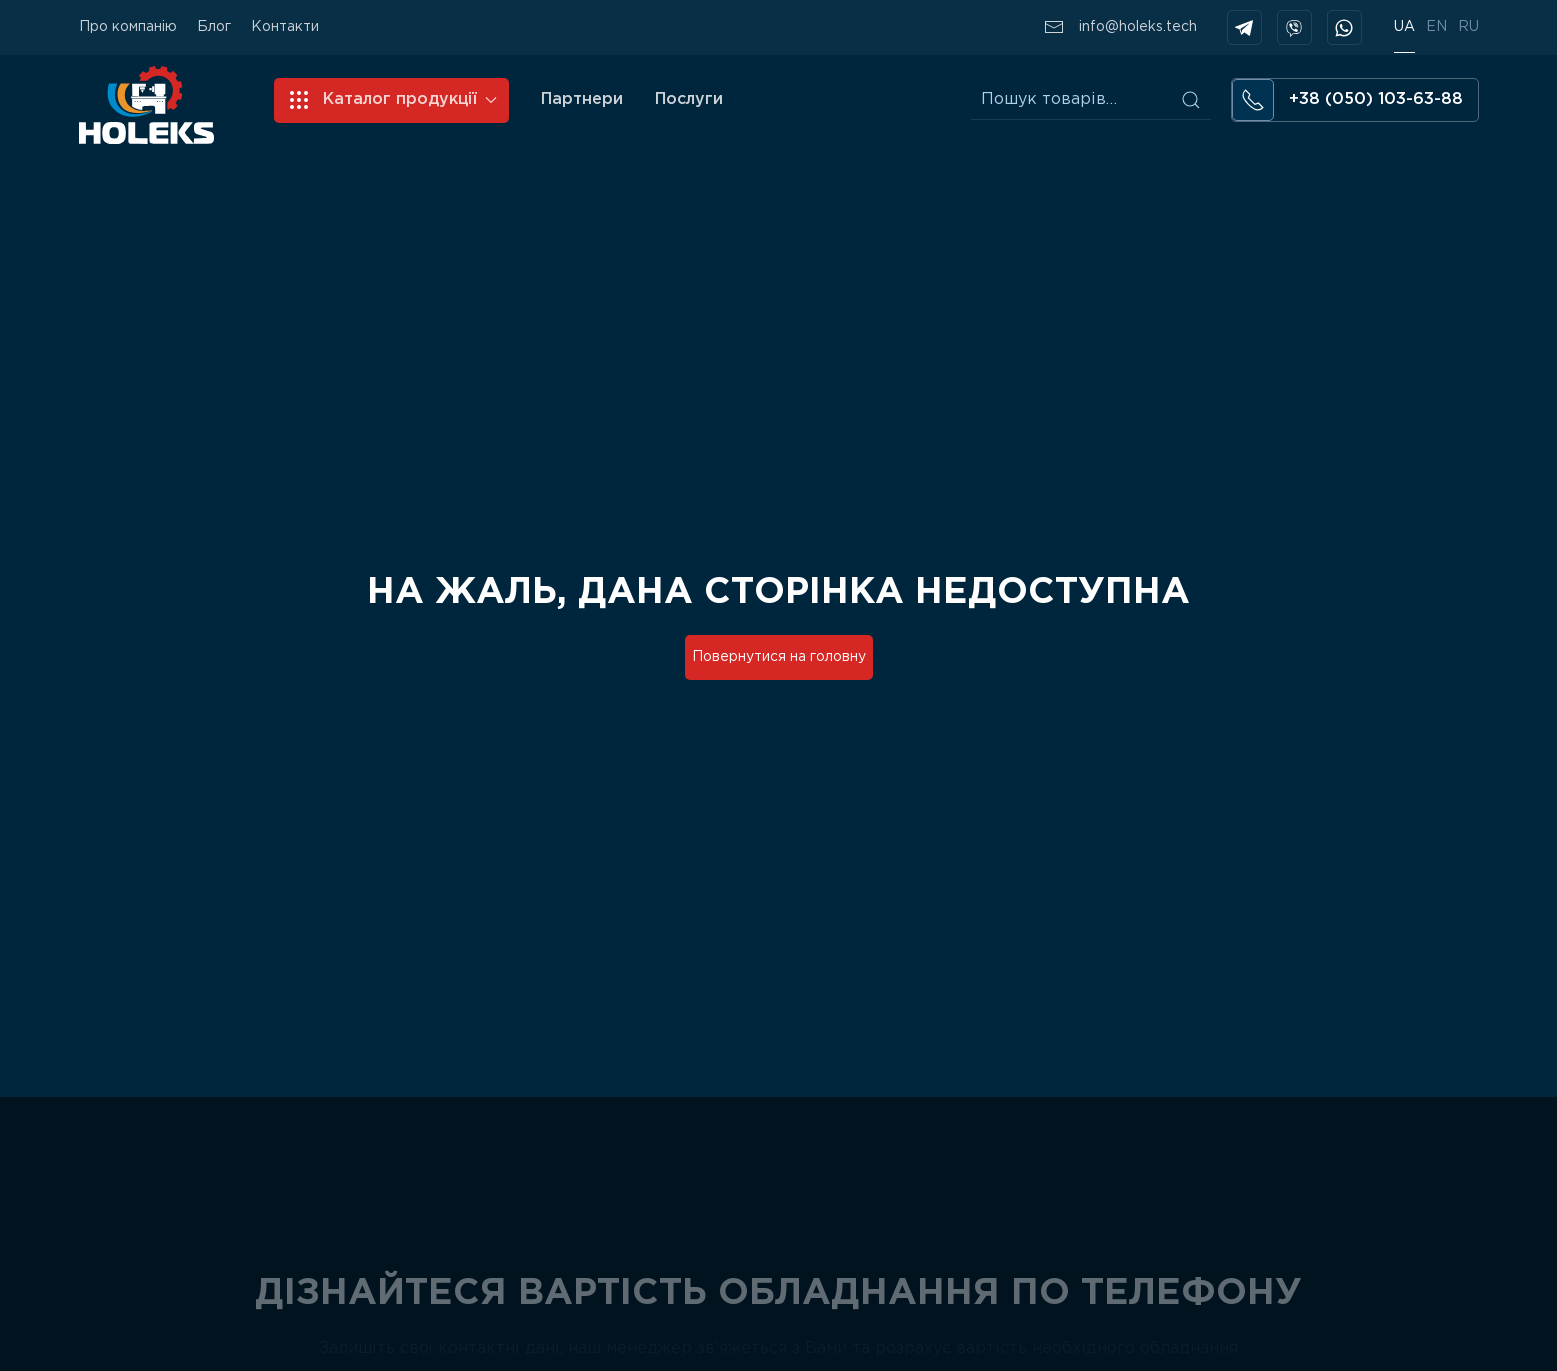  What do you see at coordinates (779, 657) in the screenshot?
I see `Повернутися на головну` at bounding box center [779, 657].